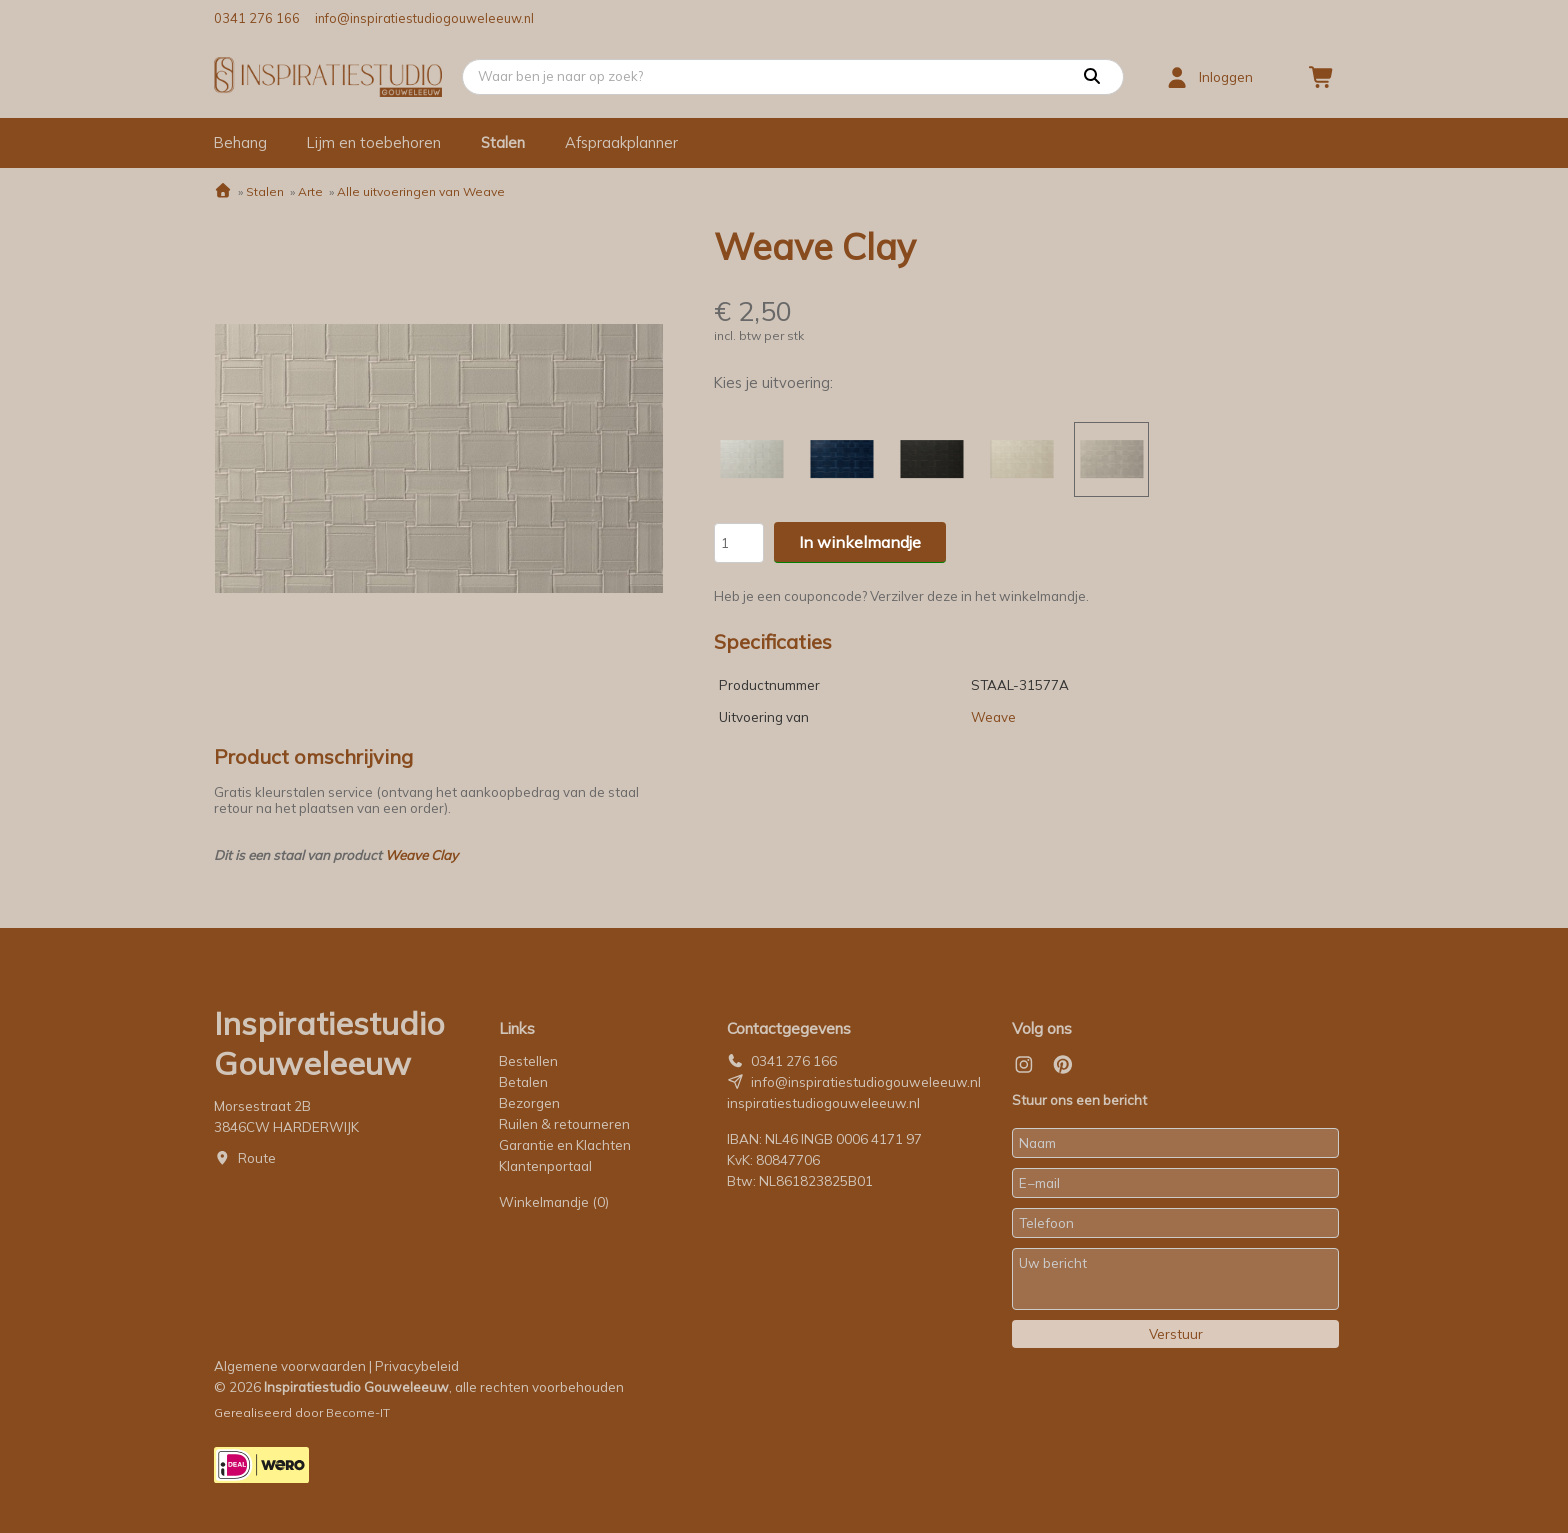  I want to click on In winkelmandje, so click(860, 542).